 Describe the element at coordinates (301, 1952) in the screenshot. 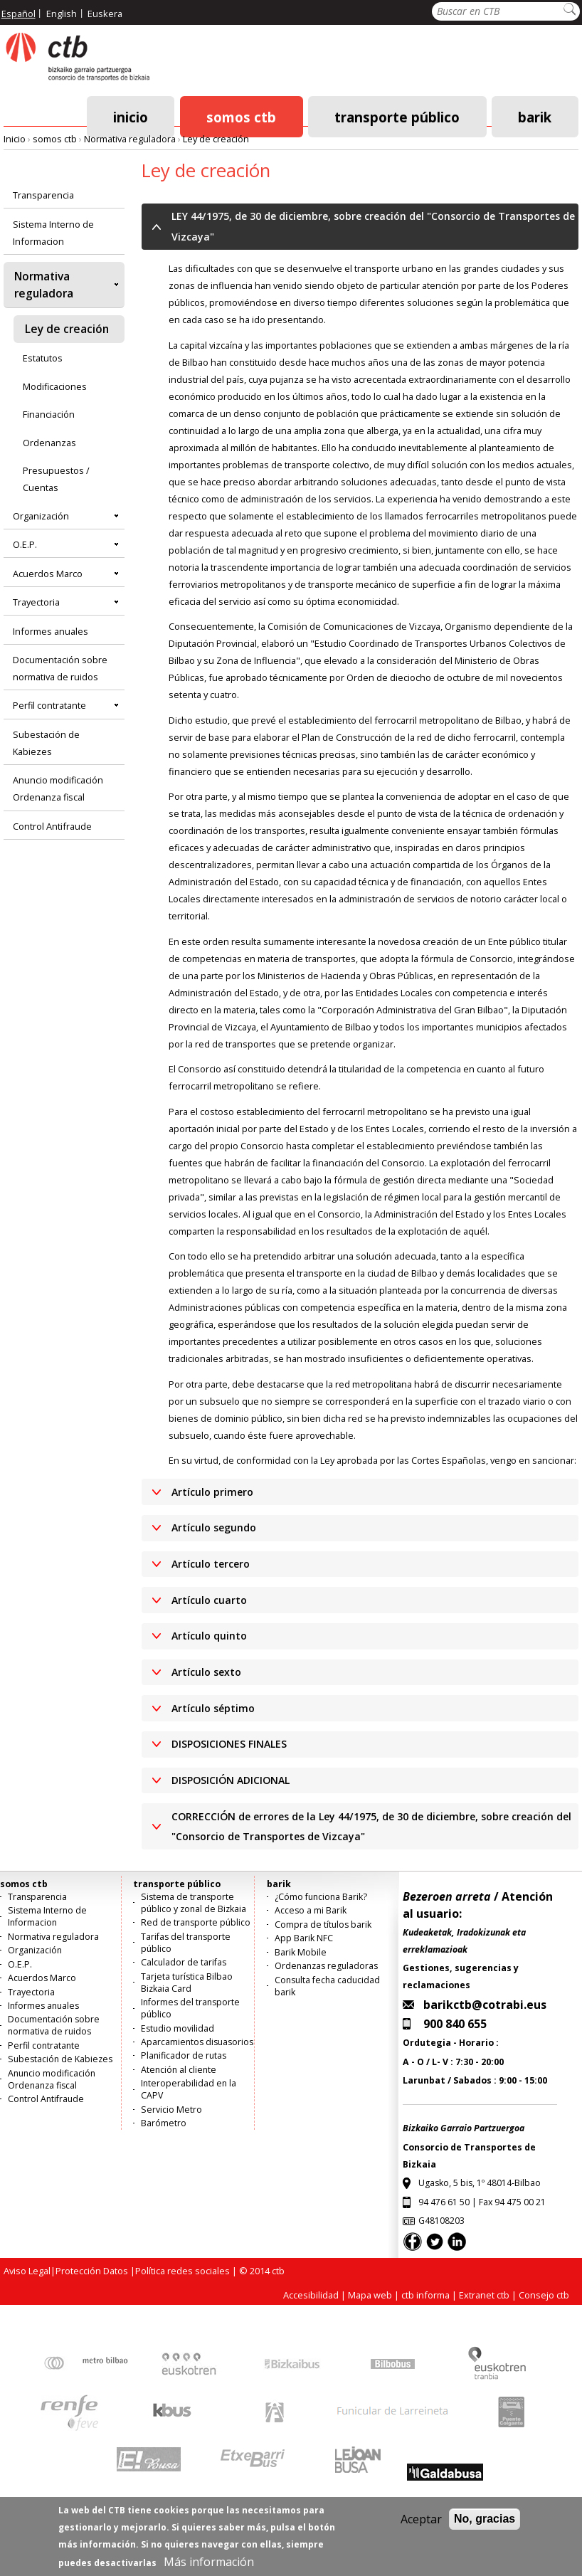

I see `Barik Mobile` at that location.